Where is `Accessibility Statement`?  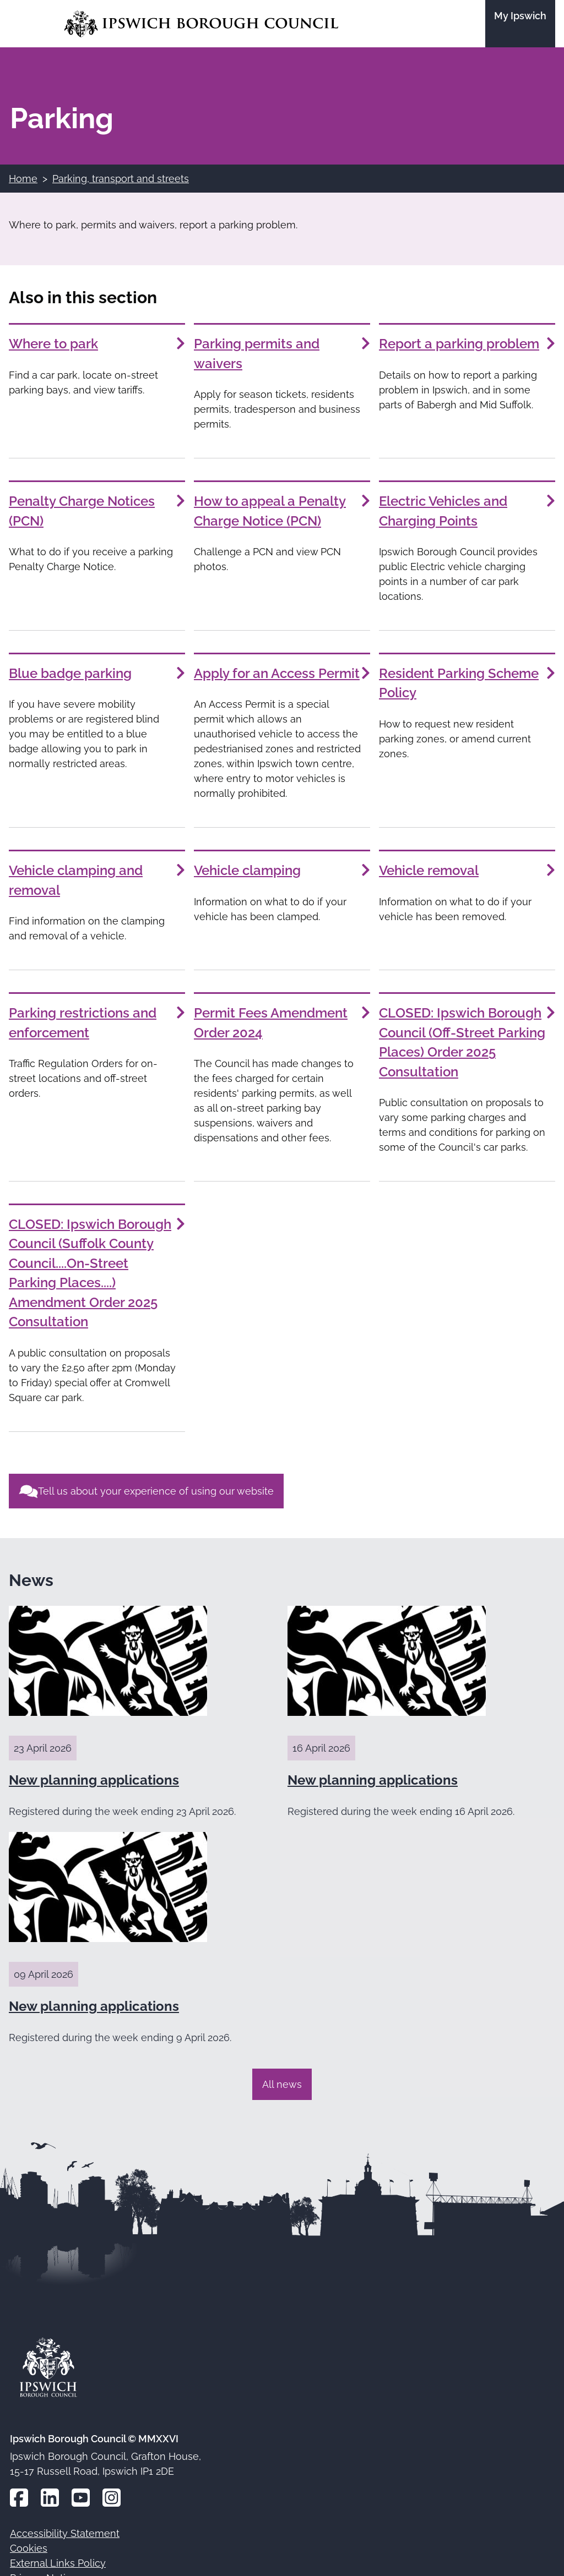 Accessibility Statement is located at coordinates (65, 2533).